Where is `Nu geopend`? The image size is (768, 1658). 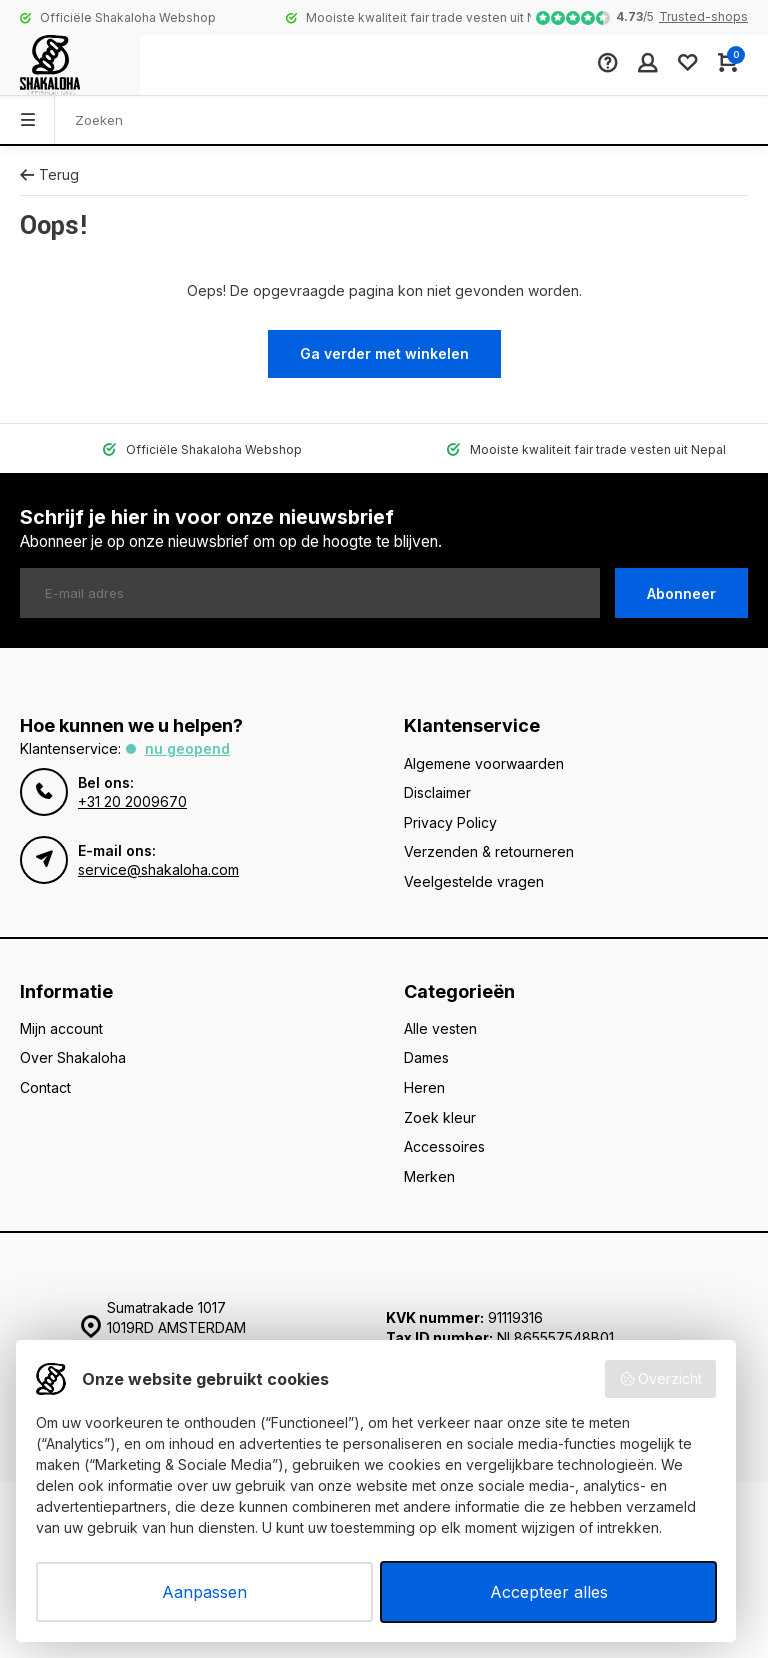
Nu geopend is located at coordinates (187, 748).